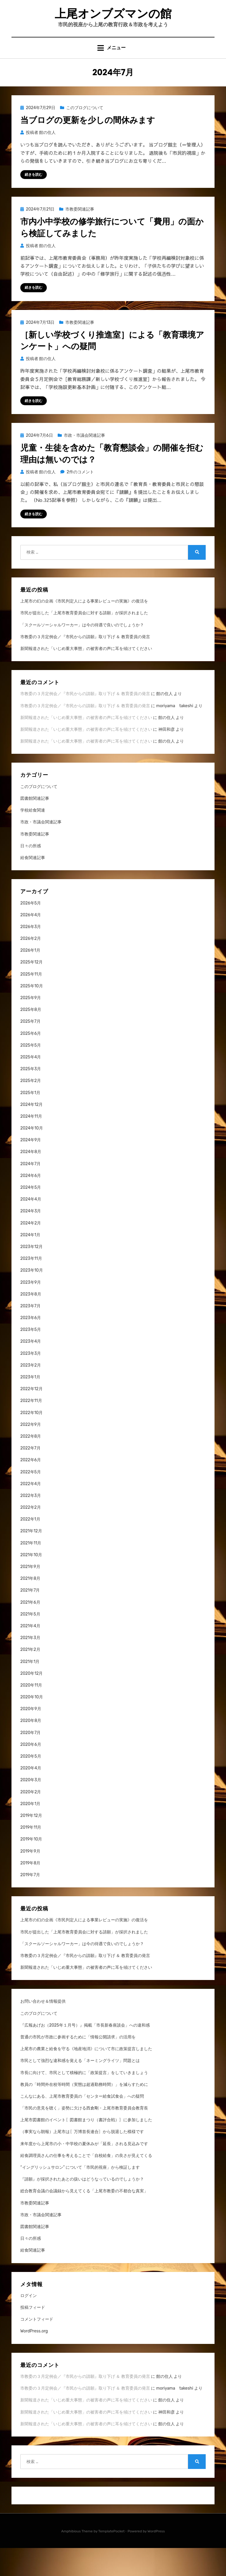  I want to click on 2025年12月, so click(31, 990).